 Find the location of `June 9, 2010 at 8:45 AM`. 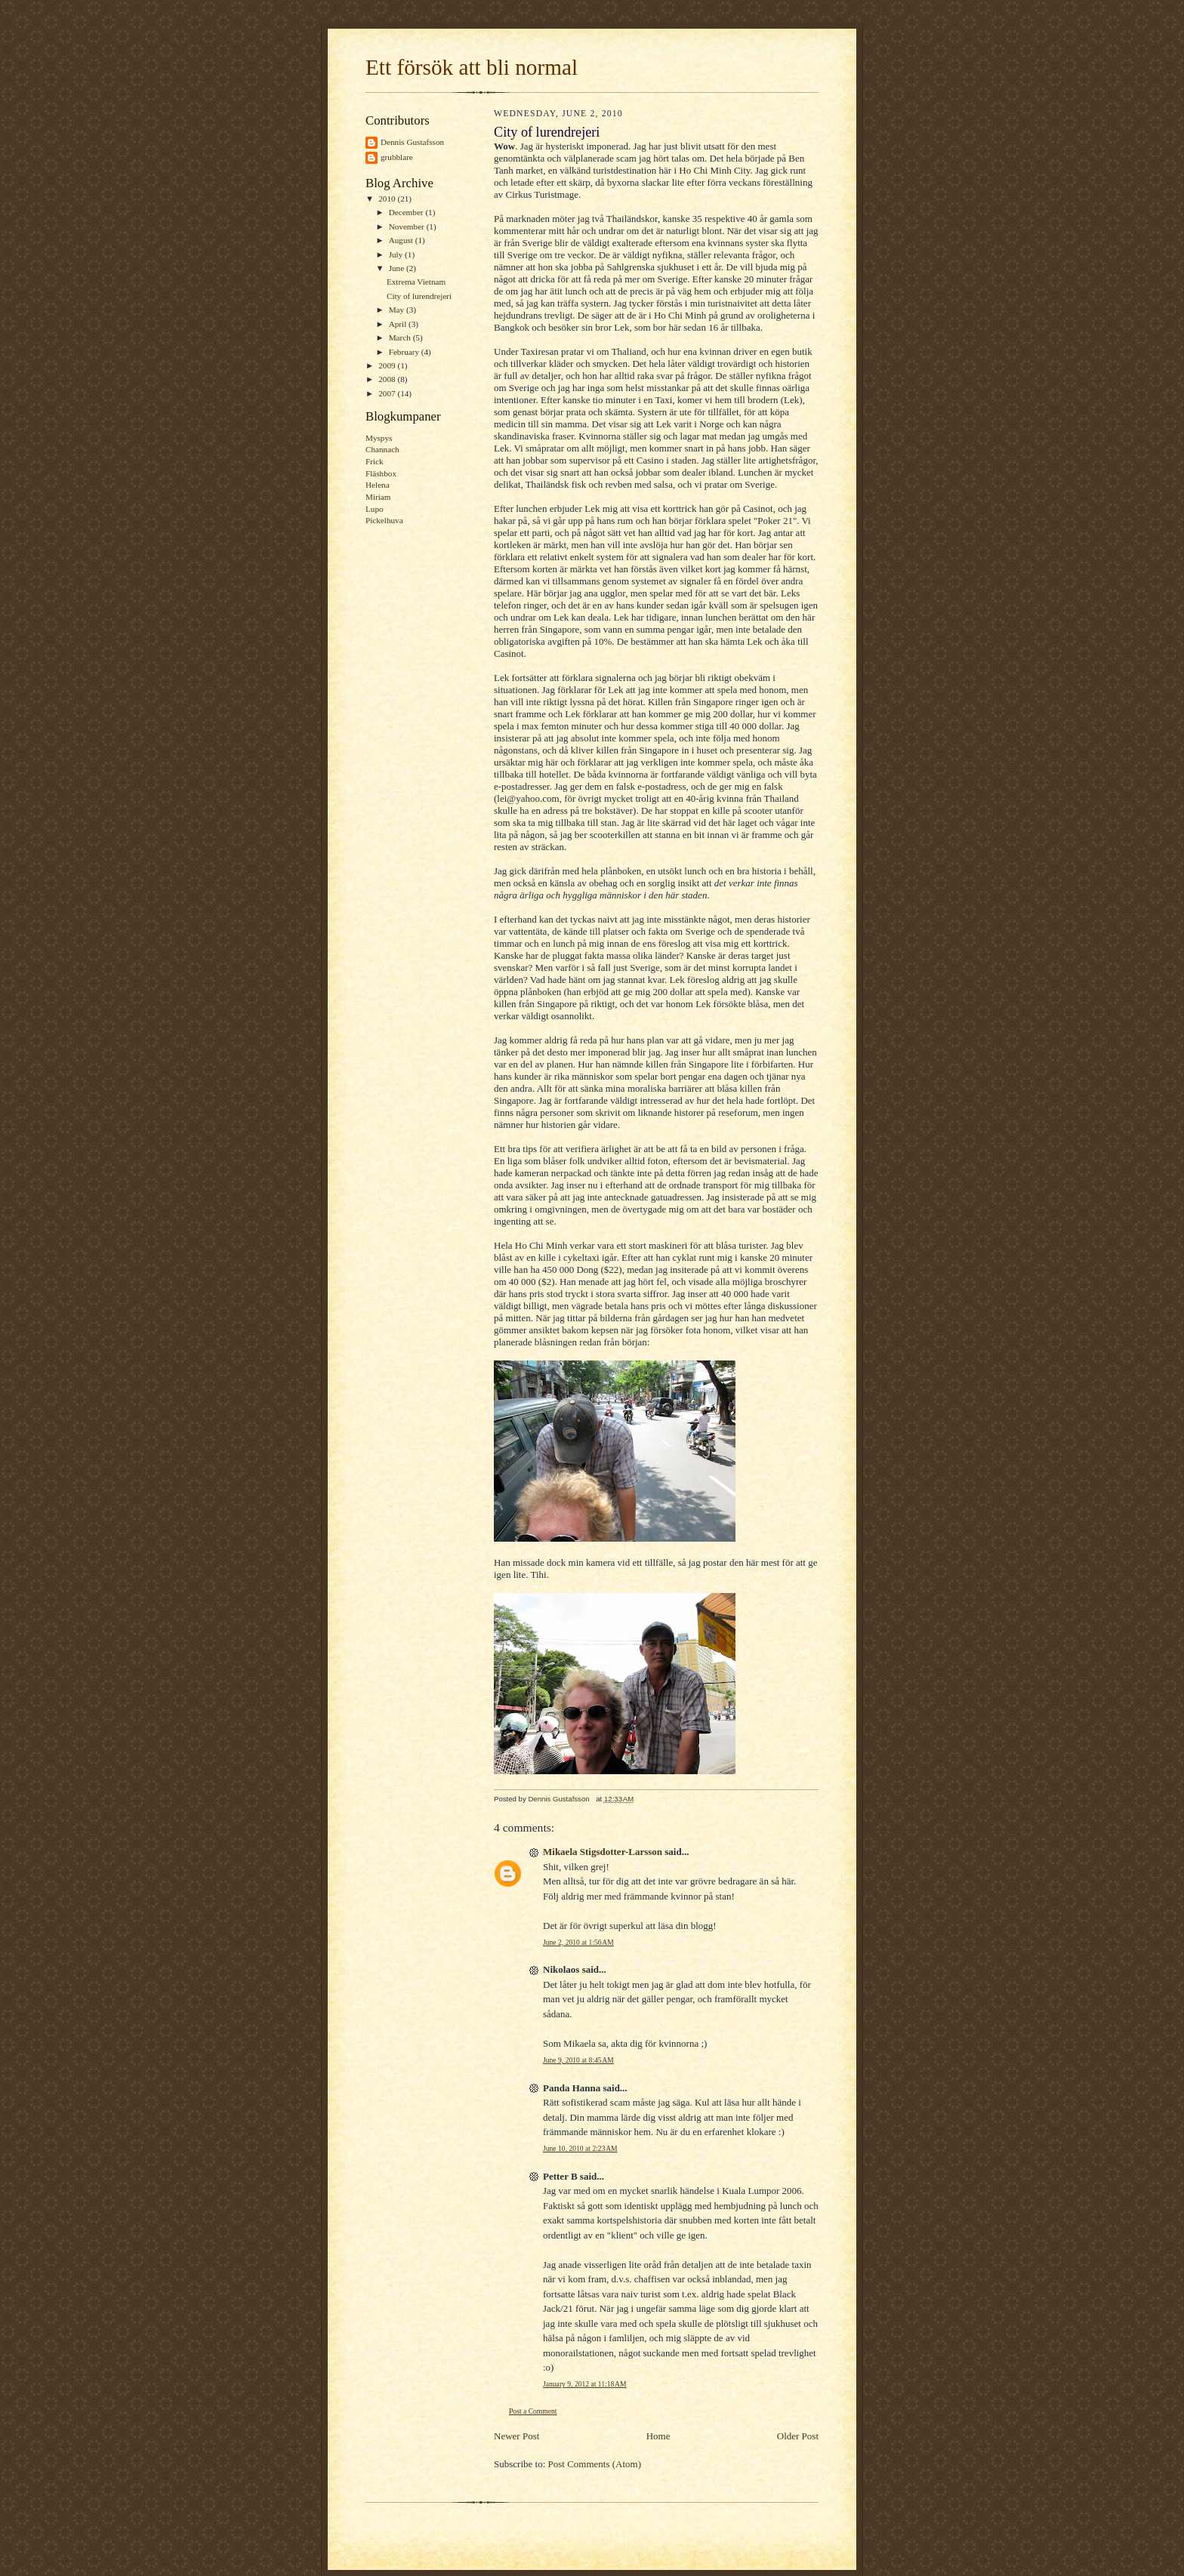

June 9, 2010 at 8:45 AM is located at coordinates (578, 2060).